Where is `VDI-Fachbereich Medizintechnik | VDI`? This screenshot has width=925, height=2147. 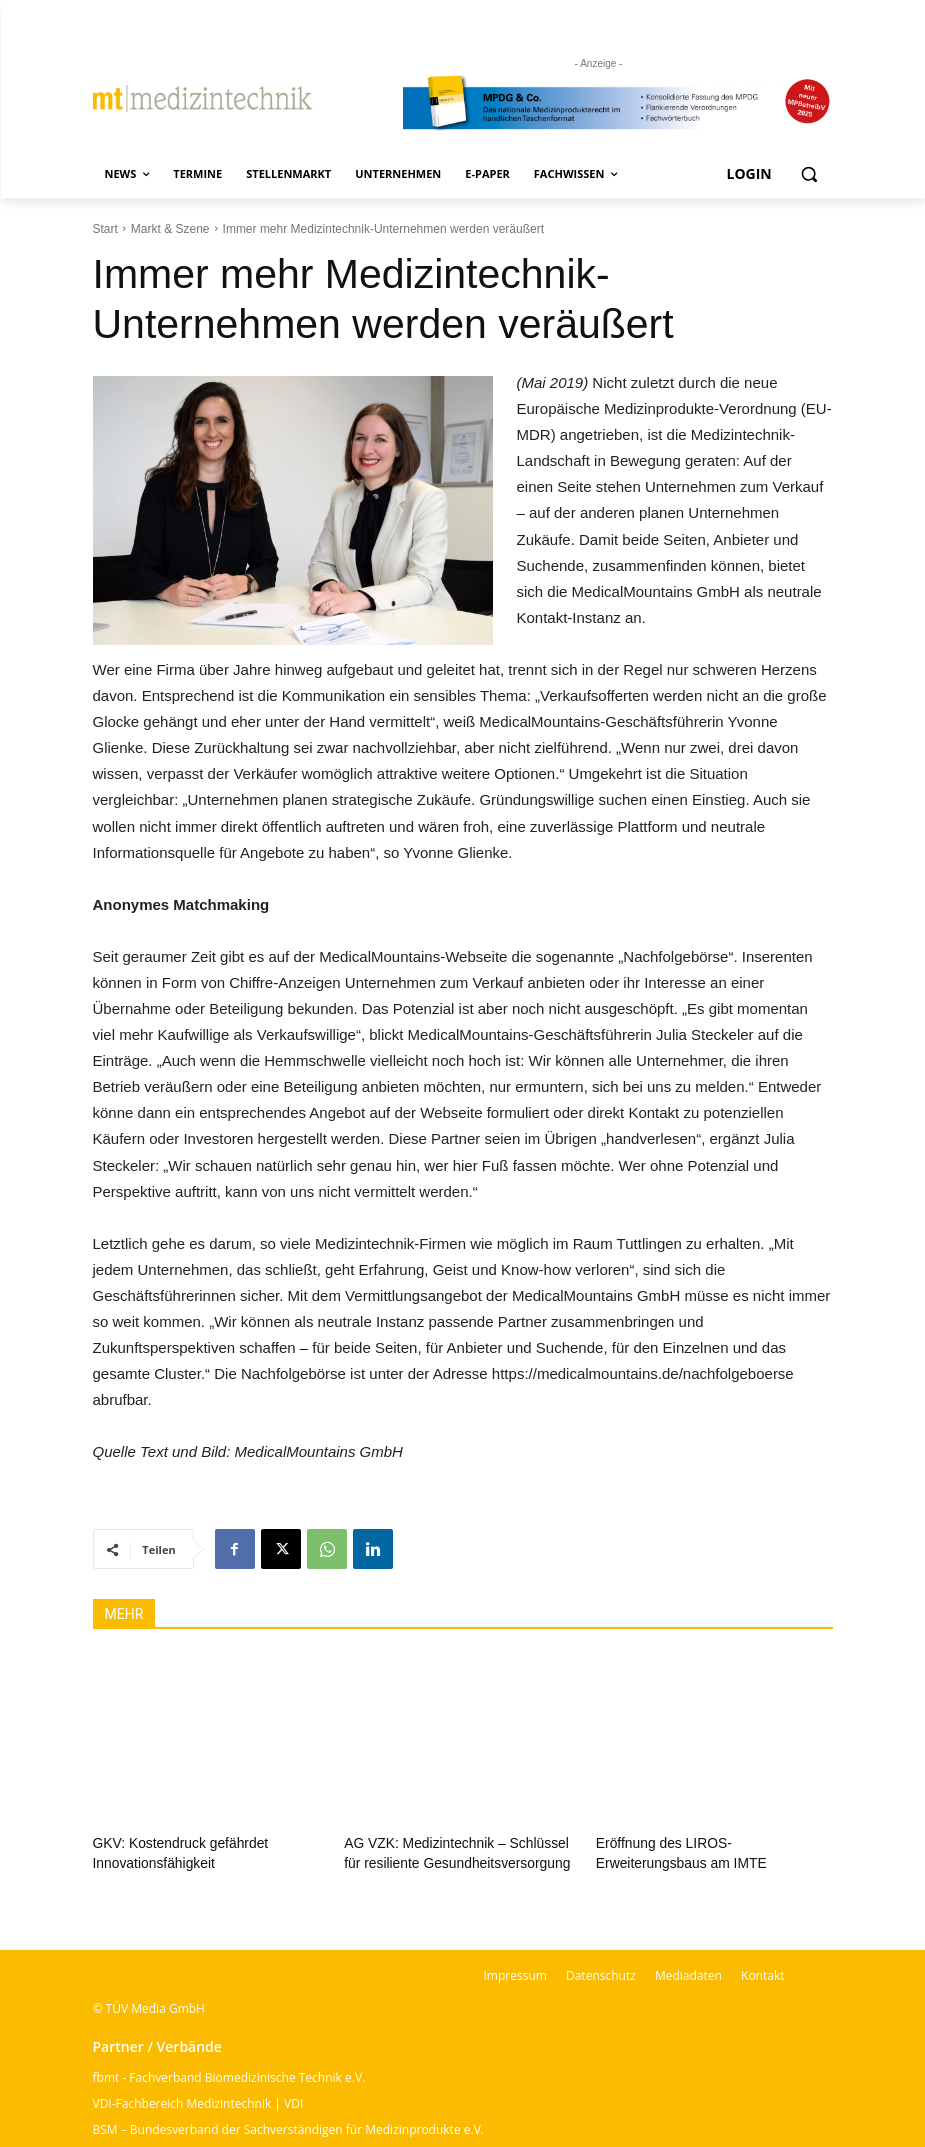 VDI-Fachbereich Medizintechnik | VDI is located at coordinates (198, 2098).